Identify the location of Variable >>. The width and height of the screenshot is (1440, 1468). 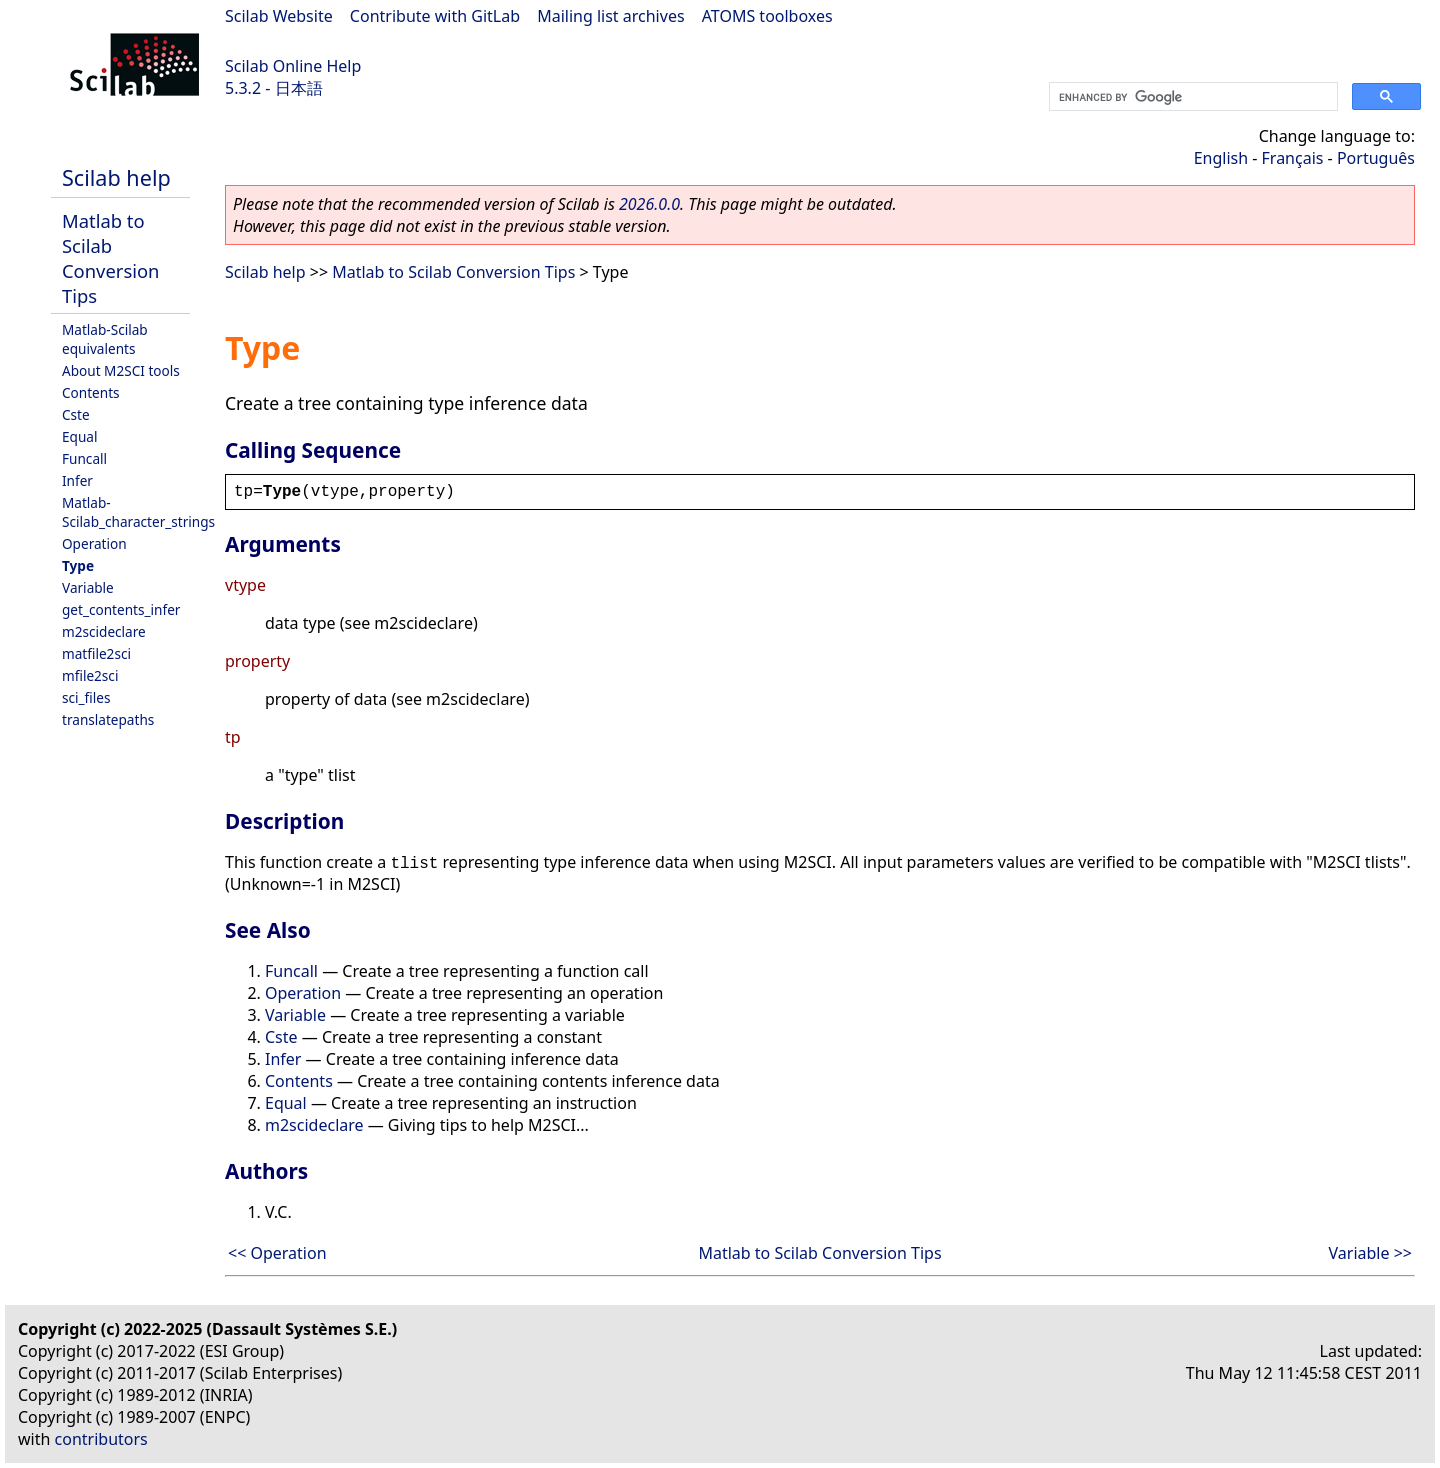
(1370, 1253).